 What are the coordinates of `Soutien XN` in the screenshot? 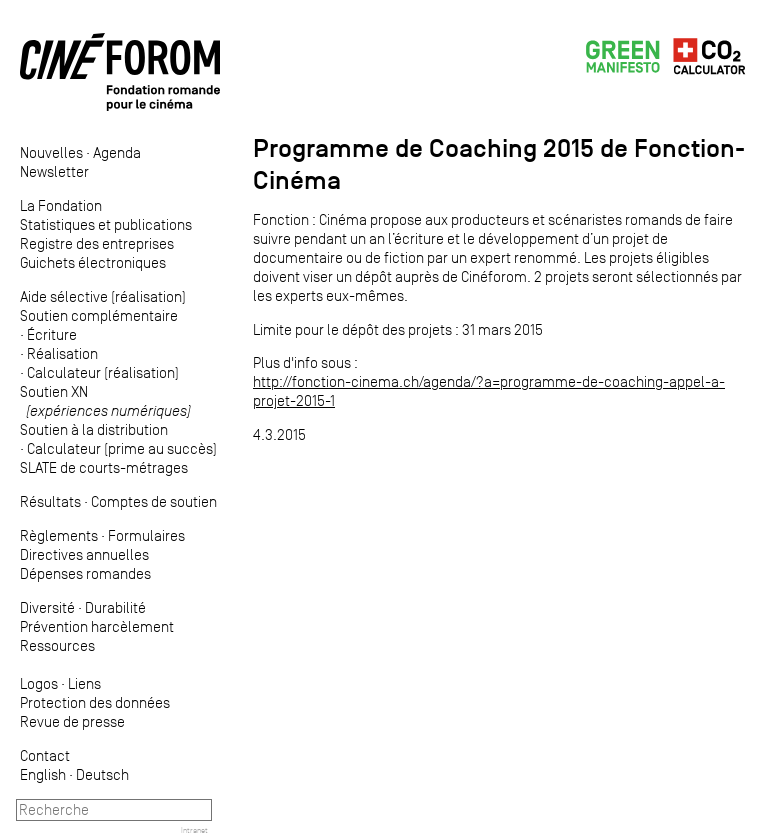 It's located at (105, 401).